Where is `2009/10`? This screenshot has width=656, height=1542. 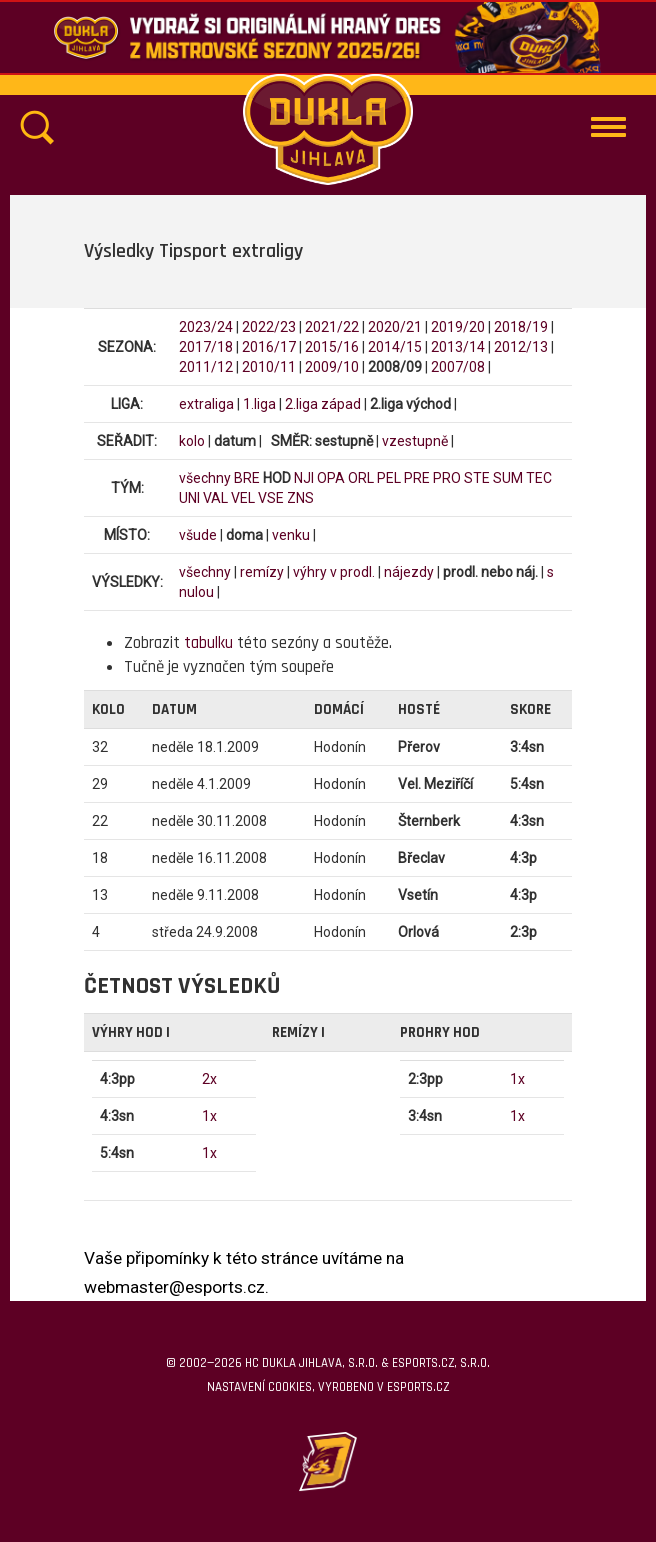
2009/10 is located at coordinates (332, 367).